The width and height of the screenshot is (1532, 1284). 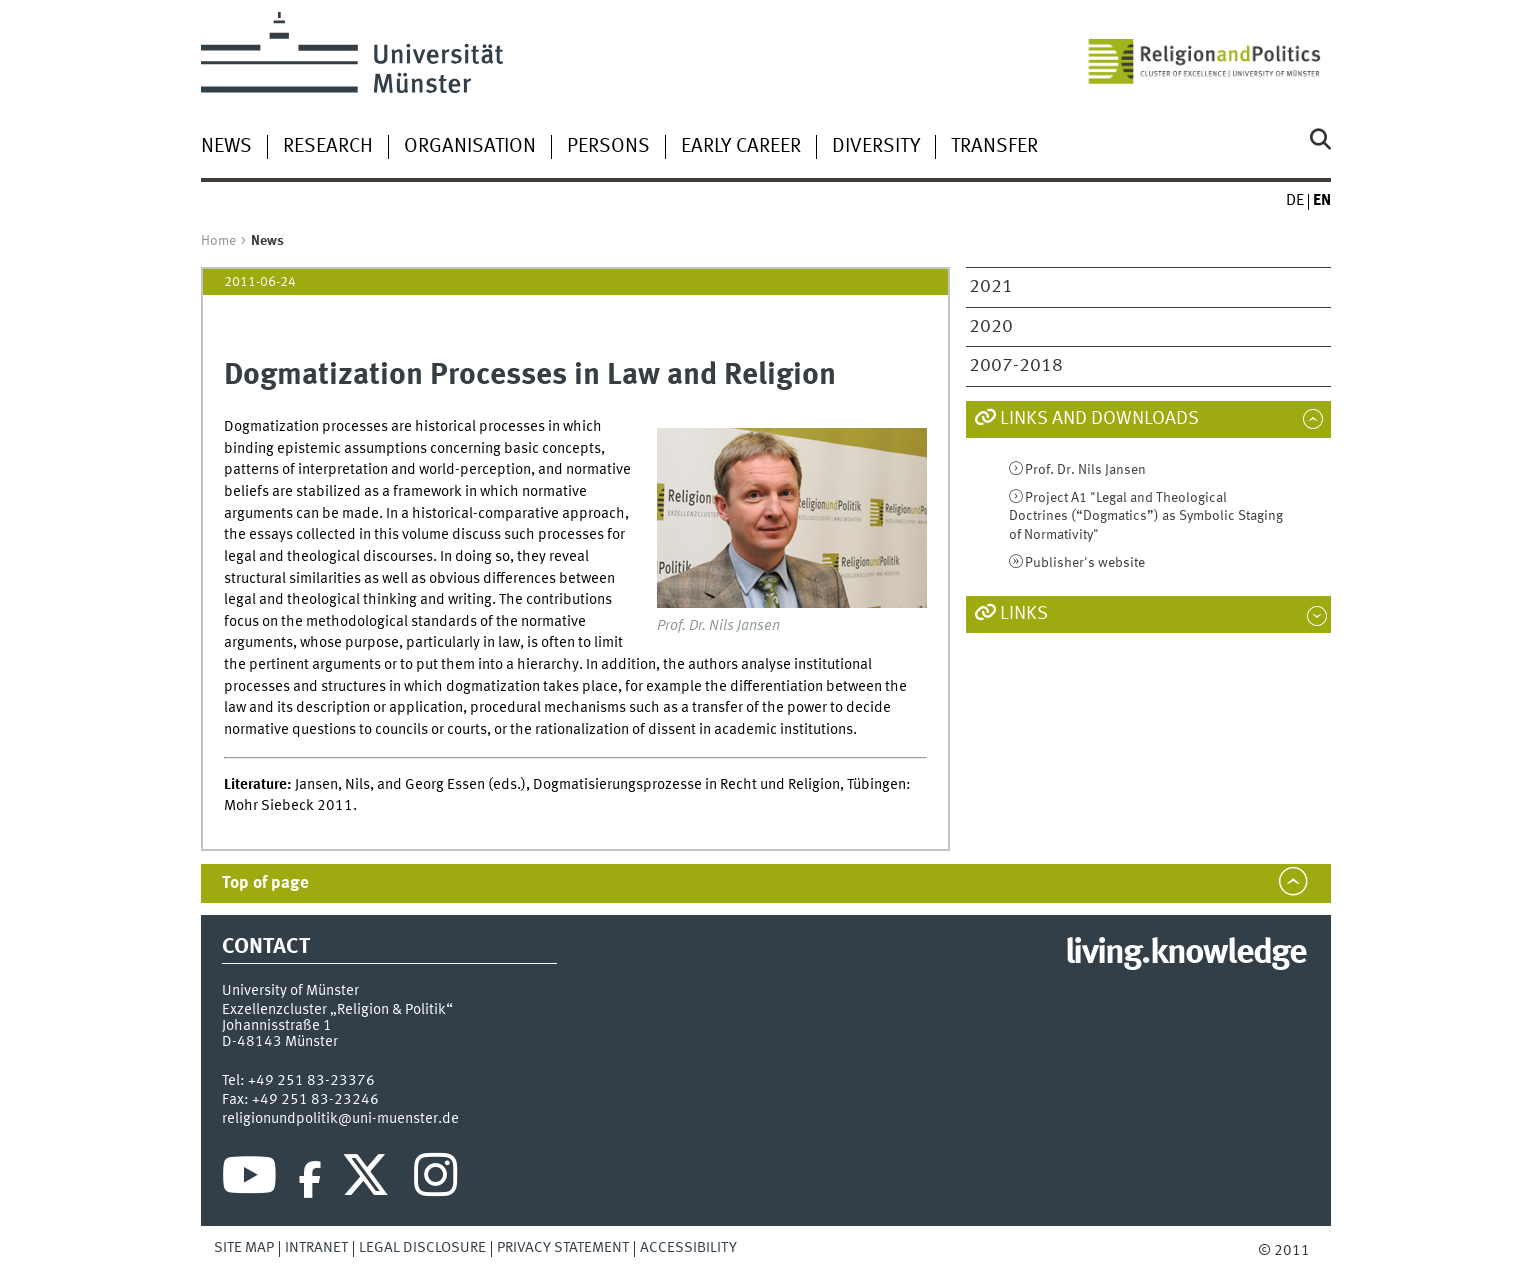 I want to click on Persons, so click(x=608, y=147).